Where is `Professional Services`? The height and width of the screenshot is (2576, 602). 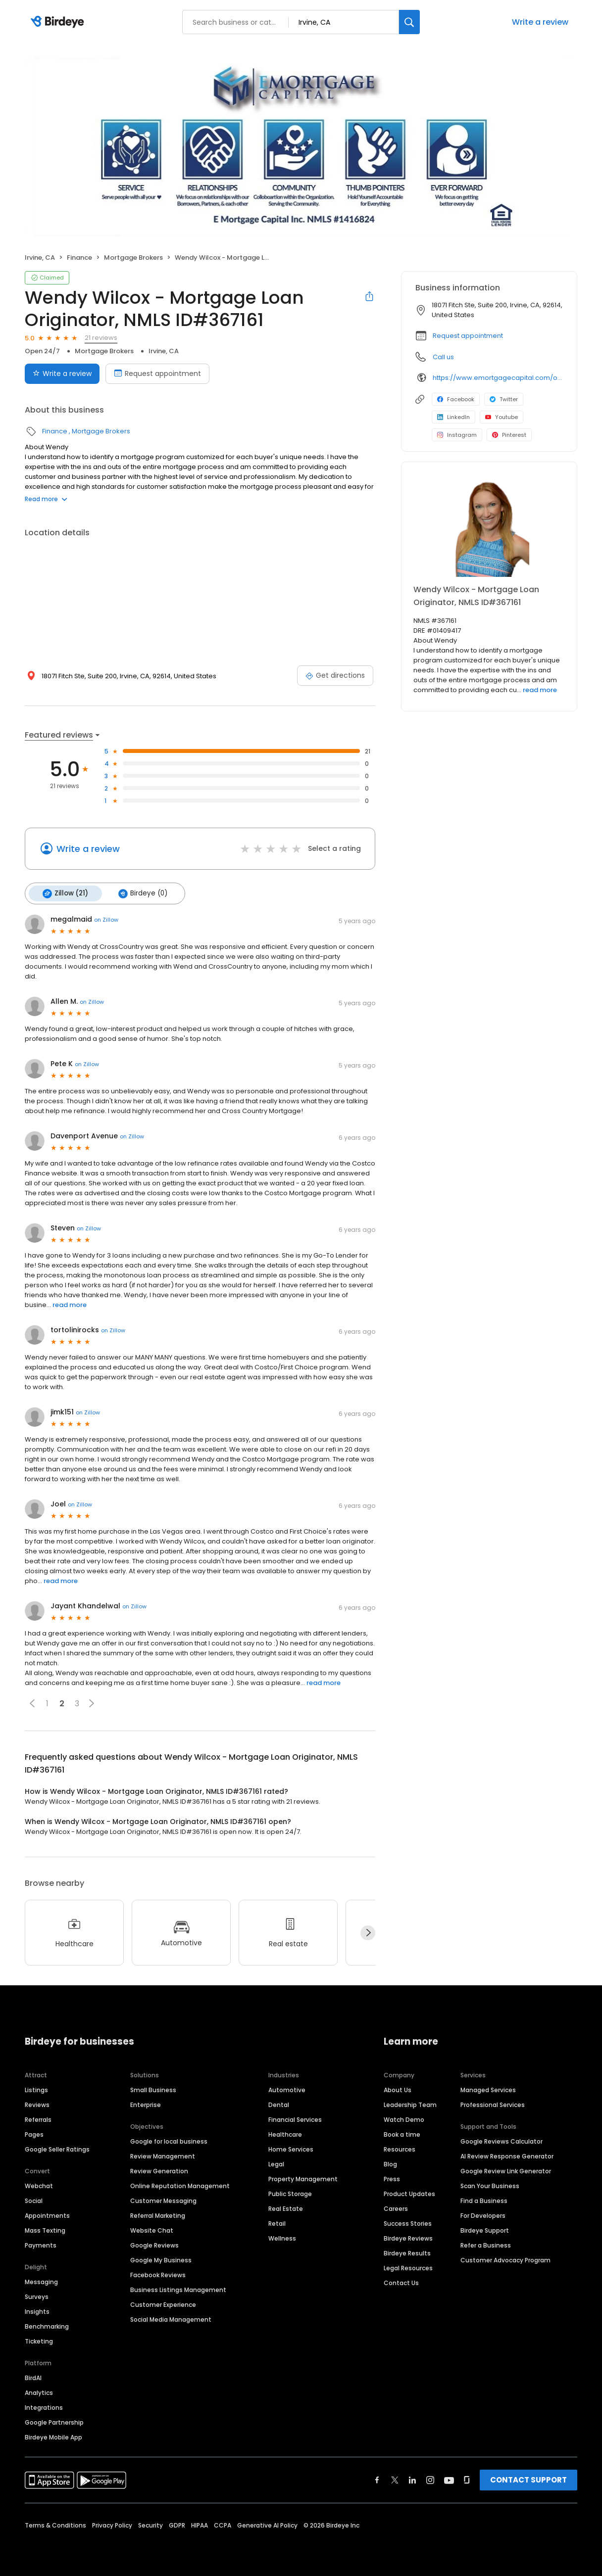 Professional Services is located at coordinates (492, 2103).